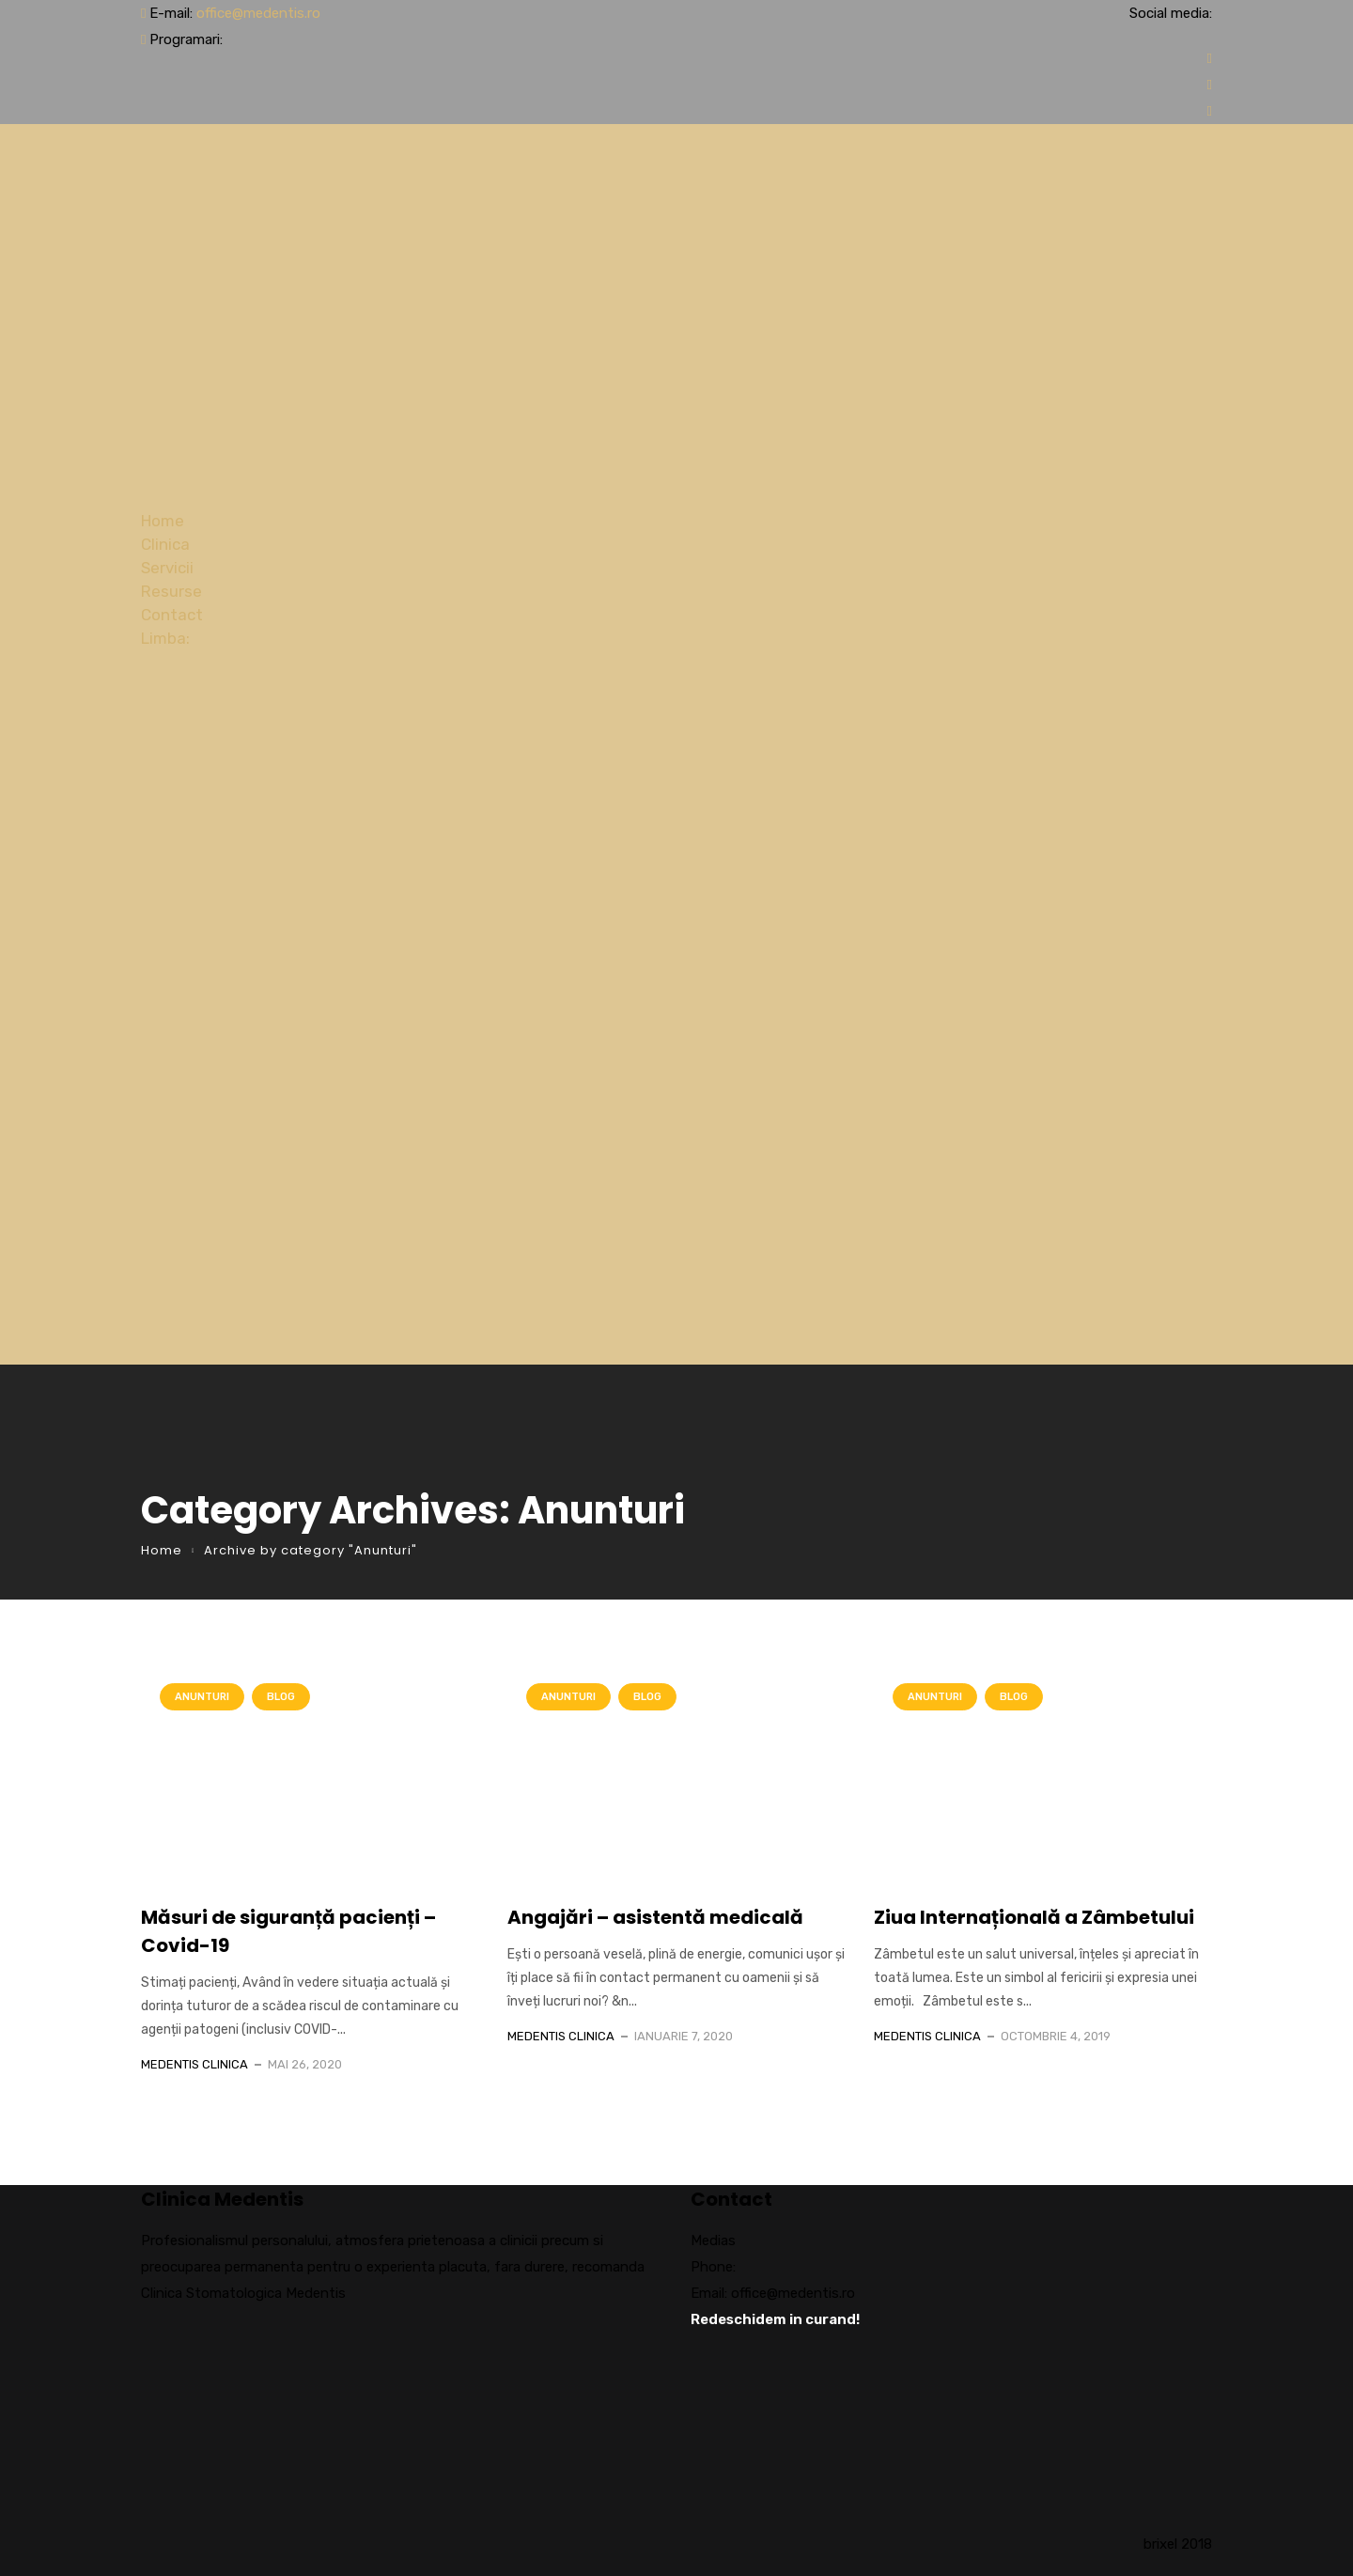  I want to click on Resurse, so click(171, 591).